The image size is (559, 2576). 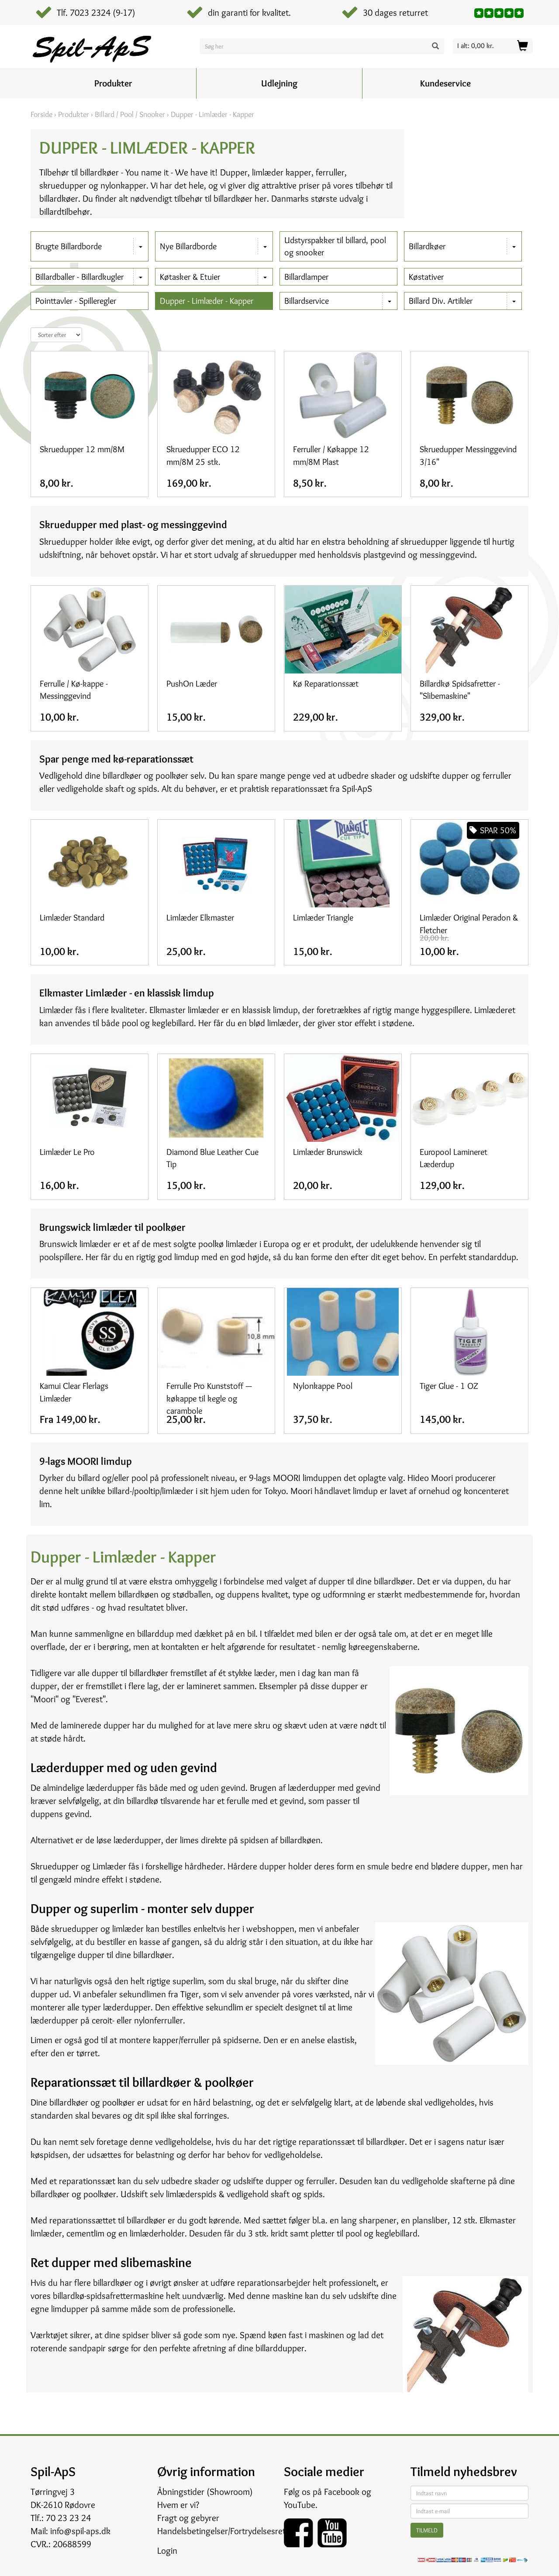 What do you see at coordinates (68, 2517) in the screenshot?
I see `70 23 23 24` at bounding box center [68, 2517].